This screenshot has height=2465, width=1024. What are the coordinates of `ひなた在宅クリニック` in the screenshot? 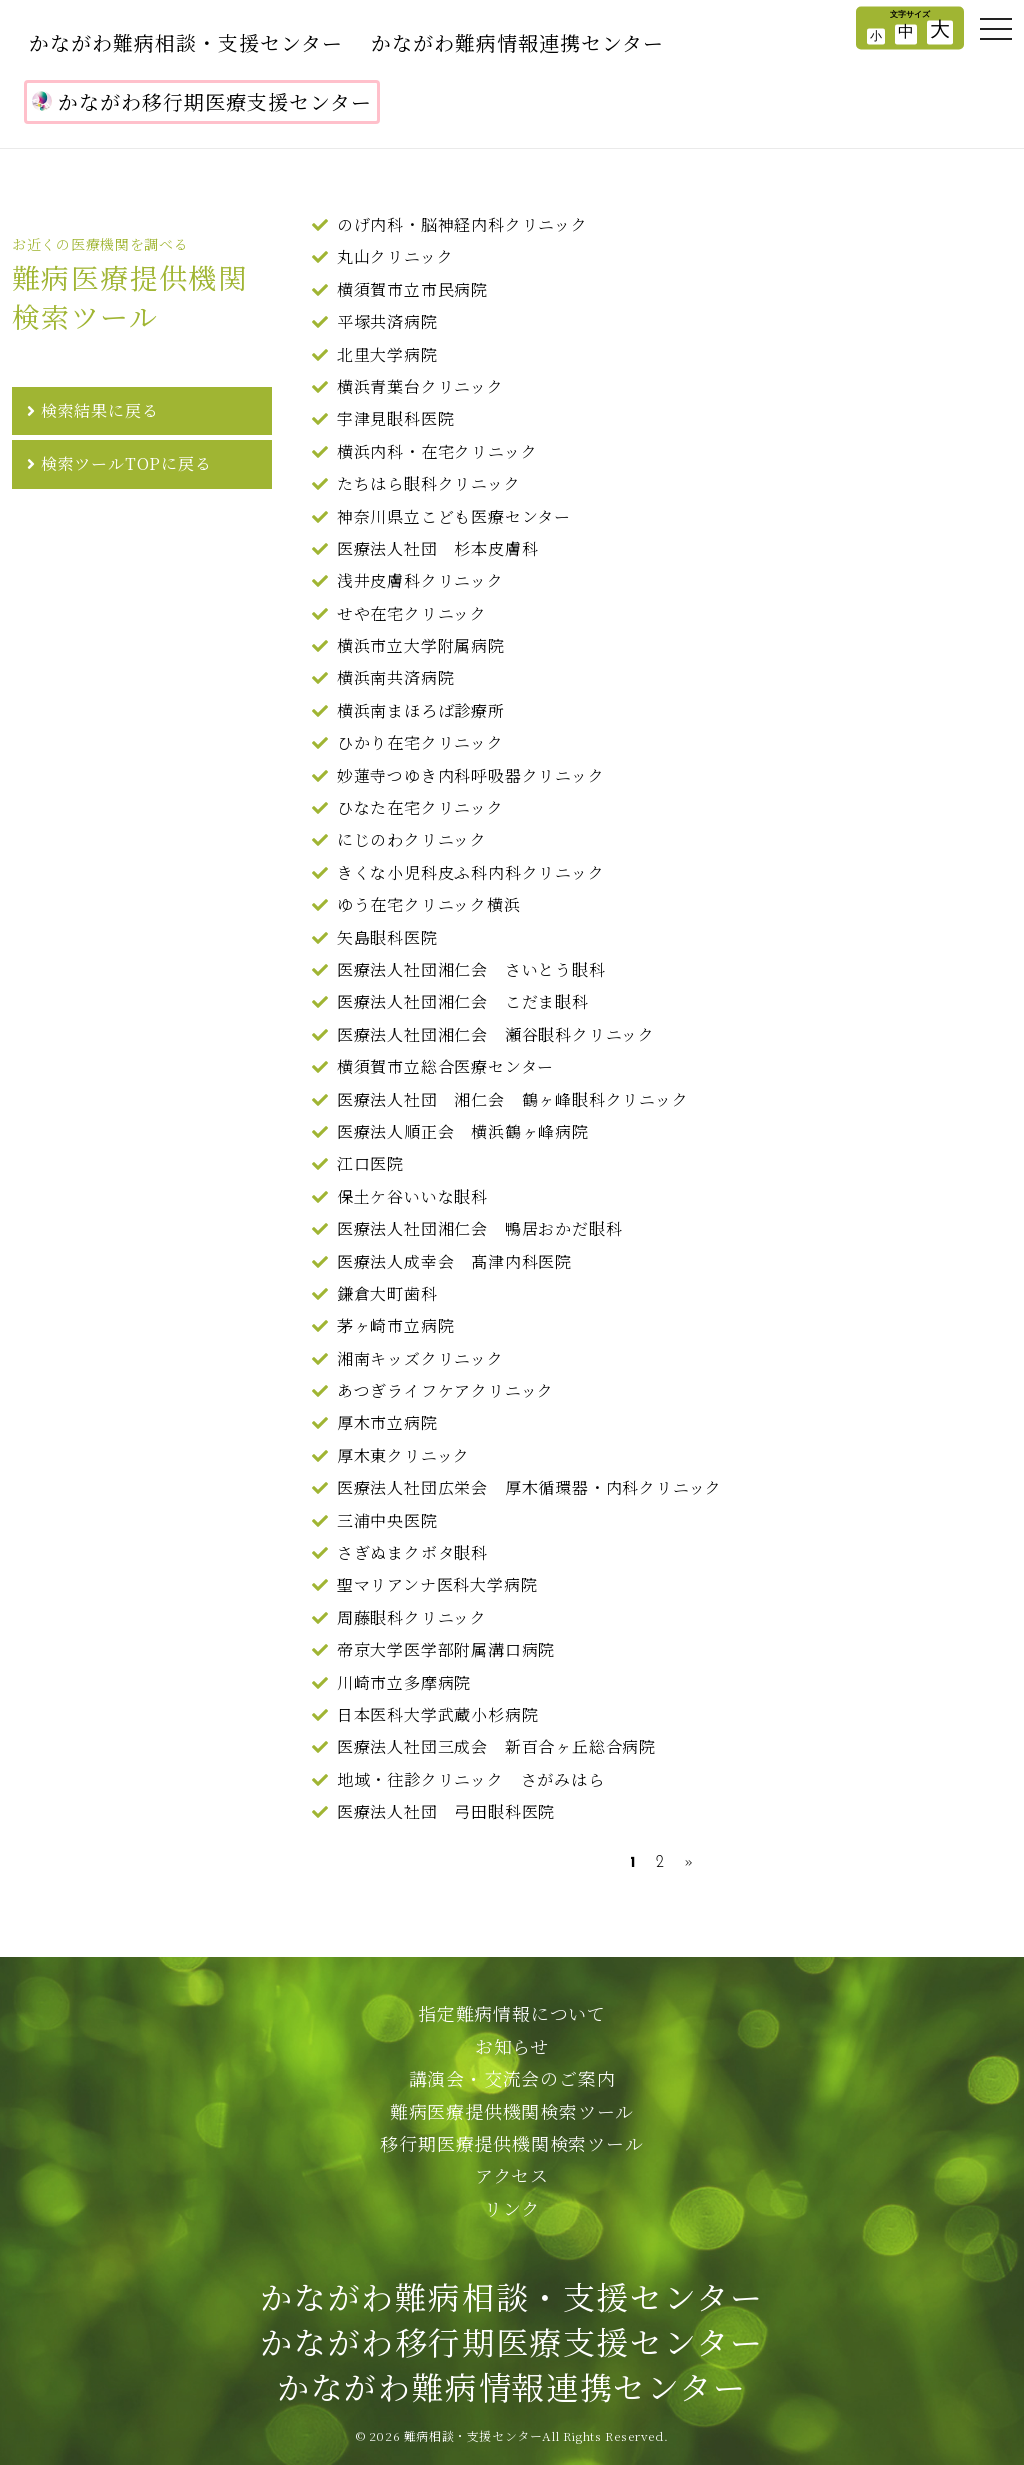 It's located at (420, 807).